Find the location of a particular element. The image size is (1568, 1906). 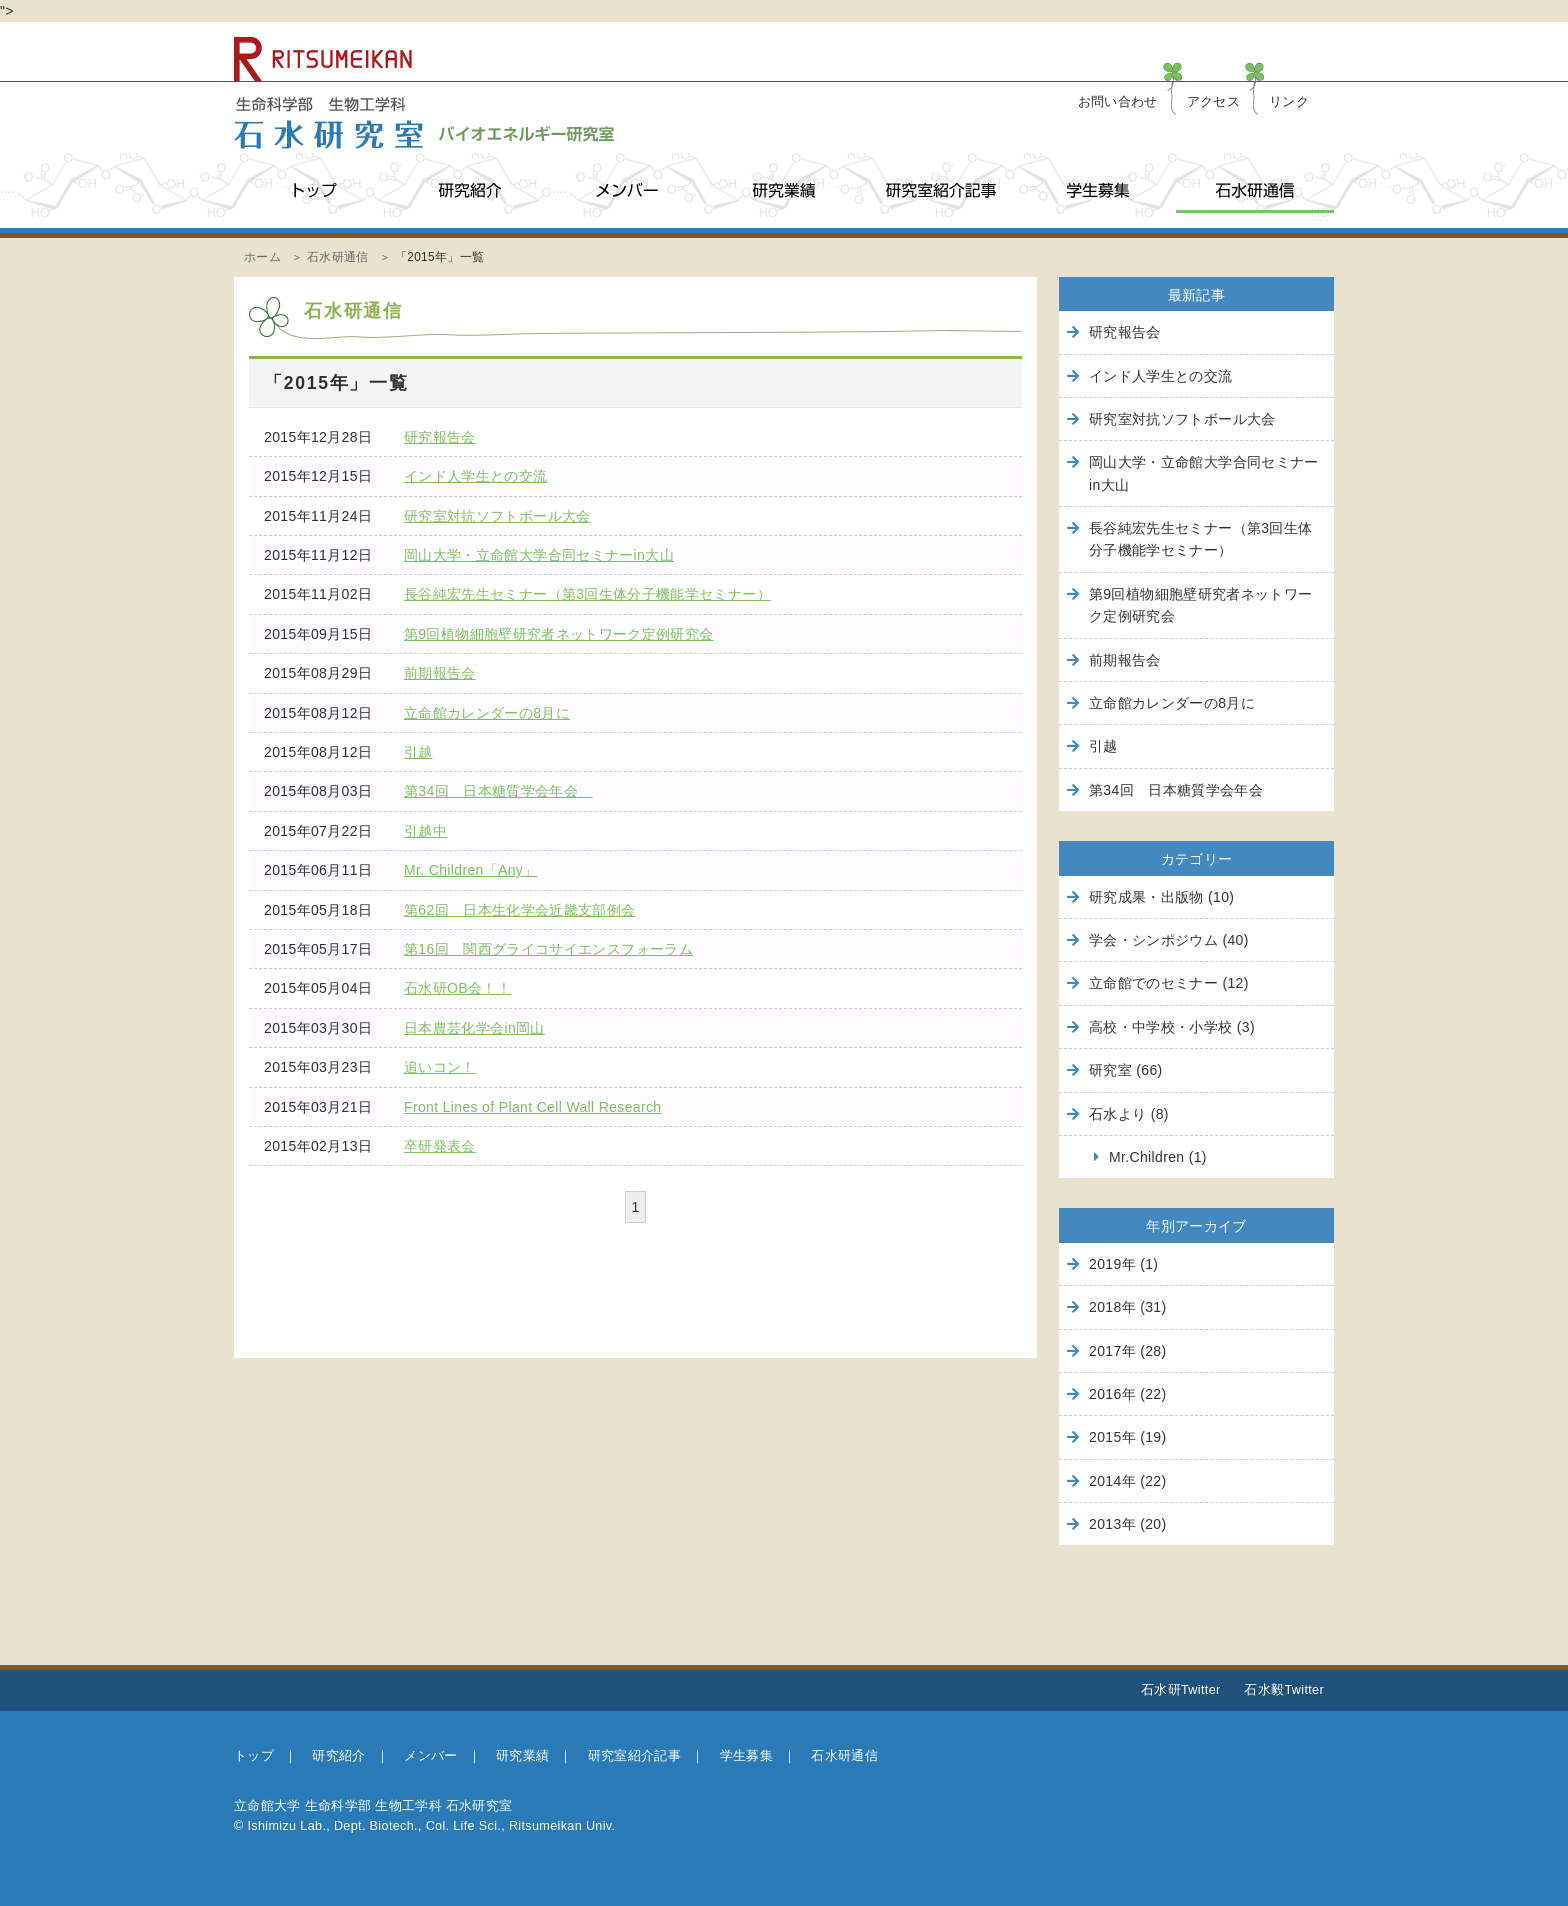

第62回 日本生化学会近畿支部例会 is located at coordinates (520, 910).